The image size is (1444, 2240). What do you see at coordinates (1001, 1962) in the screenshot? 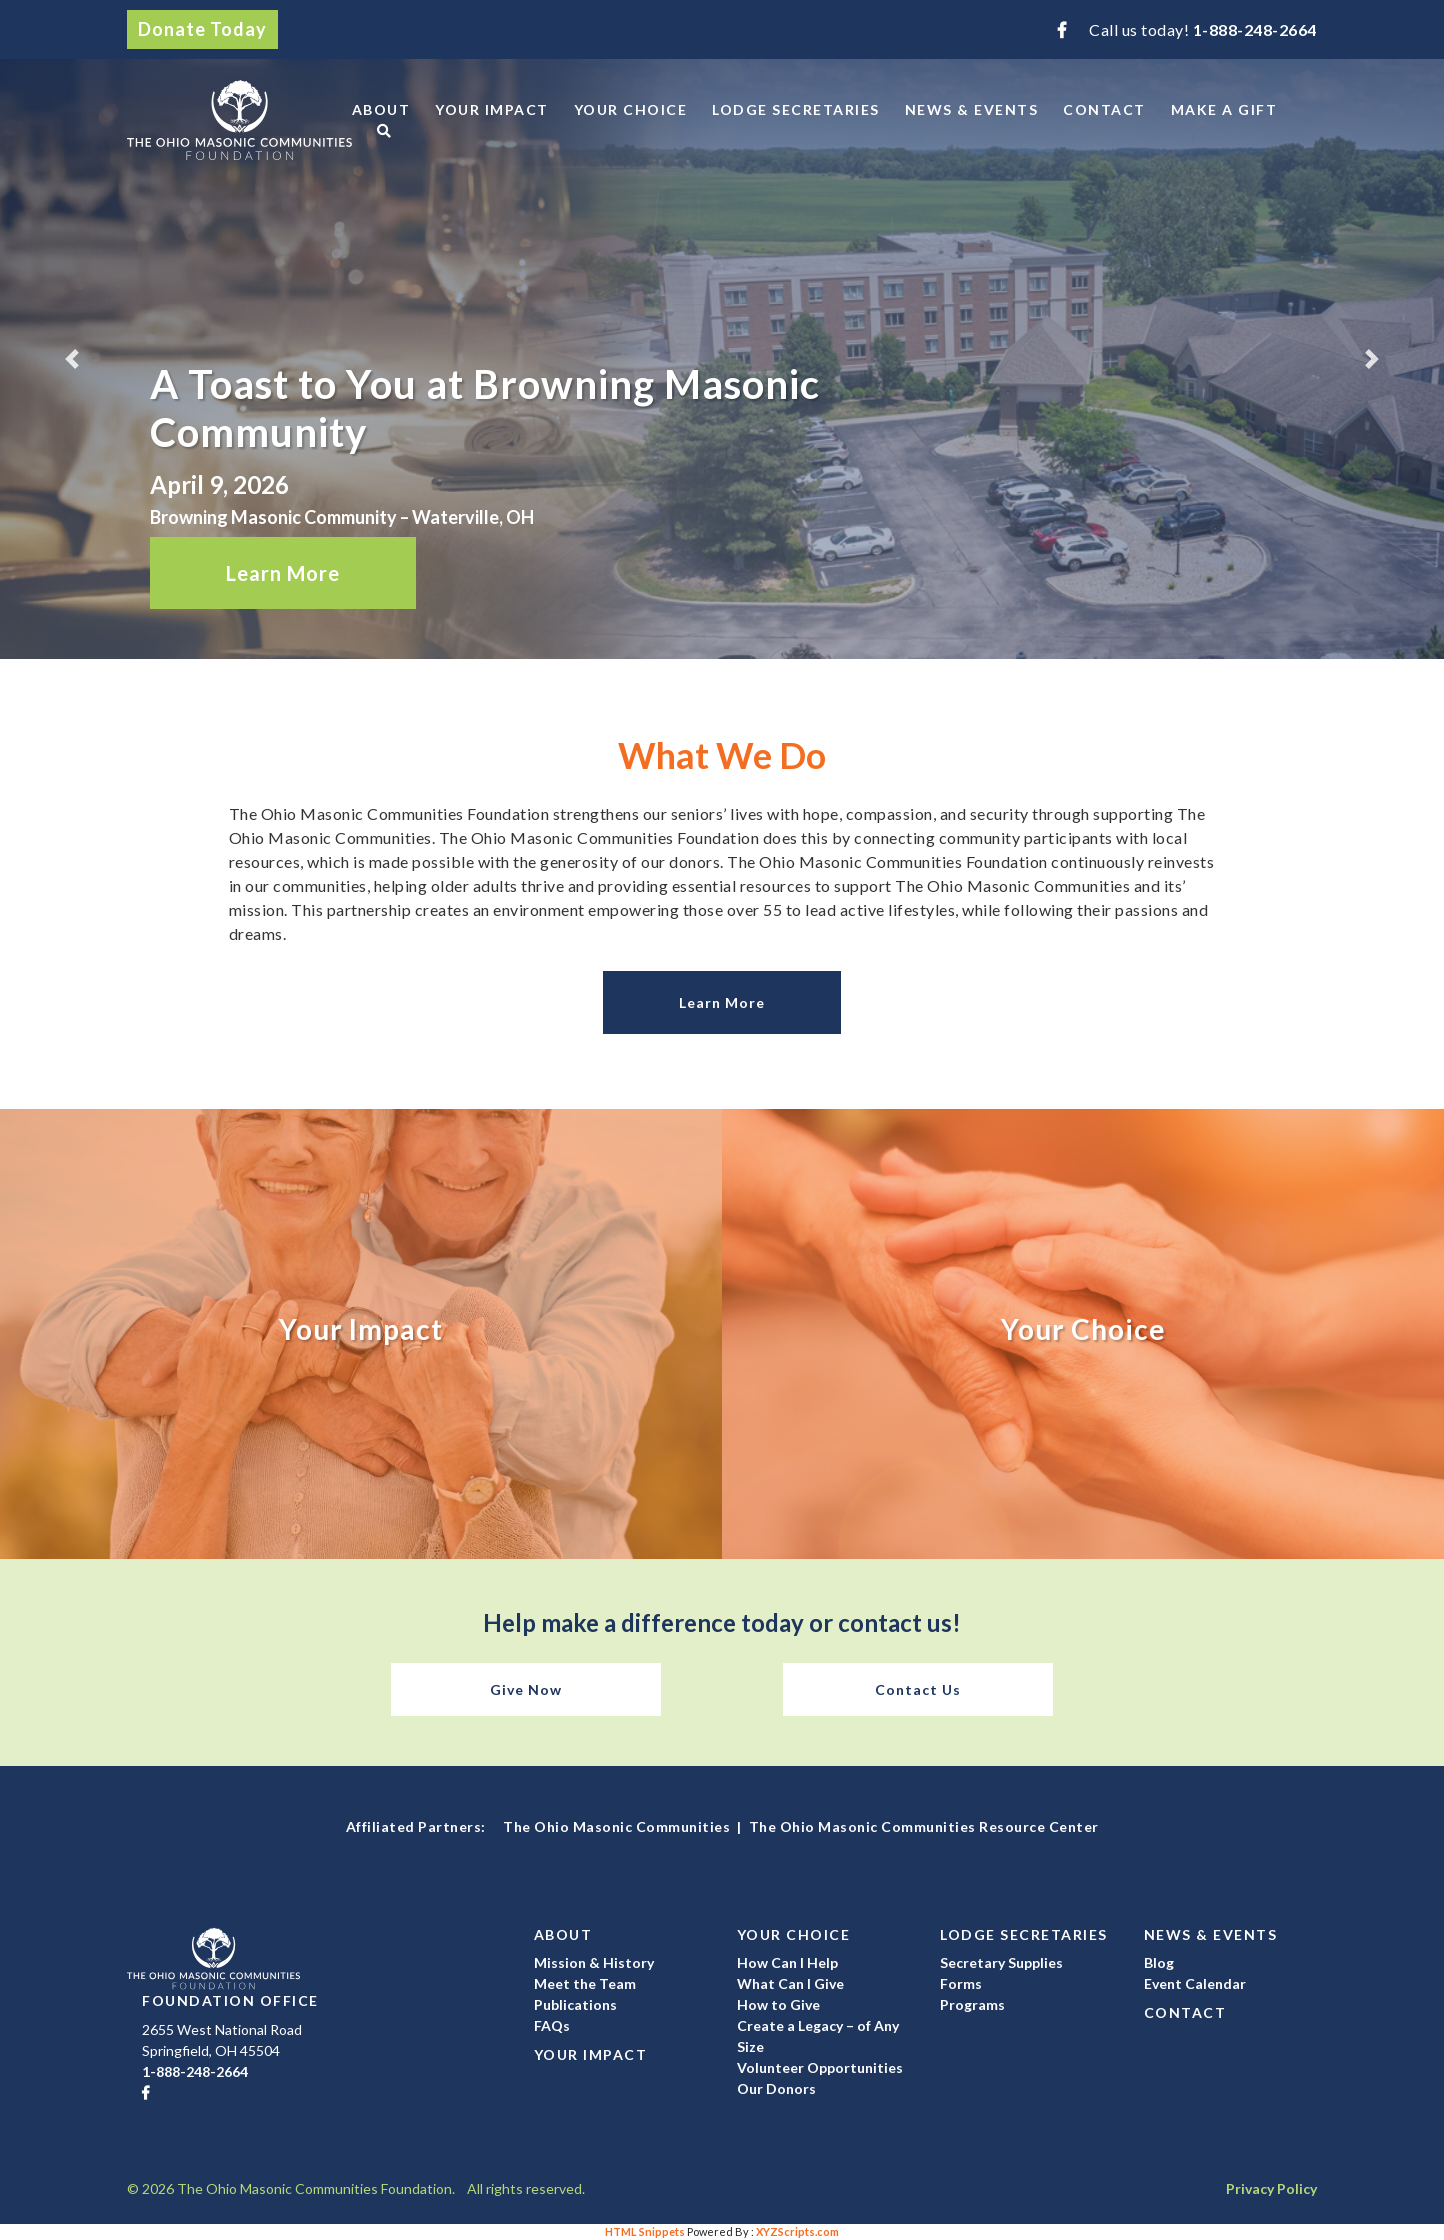
I see `Secretary Supplies` at bounding box center [1001, 1962].